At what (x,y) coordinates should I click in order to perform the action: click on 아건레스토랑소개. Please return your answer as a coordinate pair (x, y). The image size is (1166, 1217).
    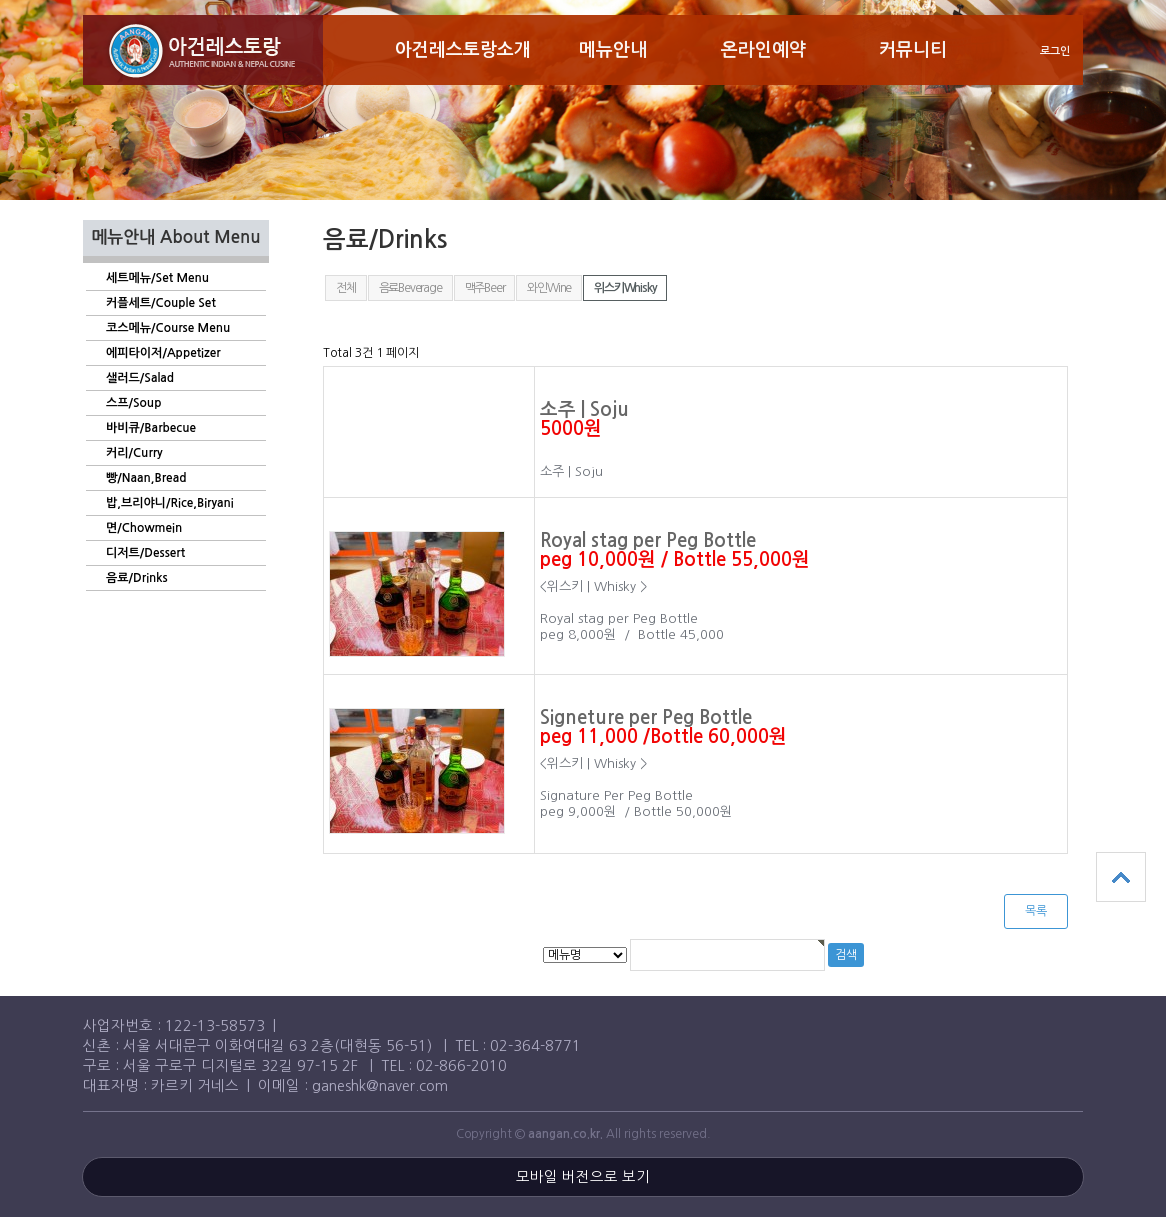
    Looking at the image, I should click on (463, 50).